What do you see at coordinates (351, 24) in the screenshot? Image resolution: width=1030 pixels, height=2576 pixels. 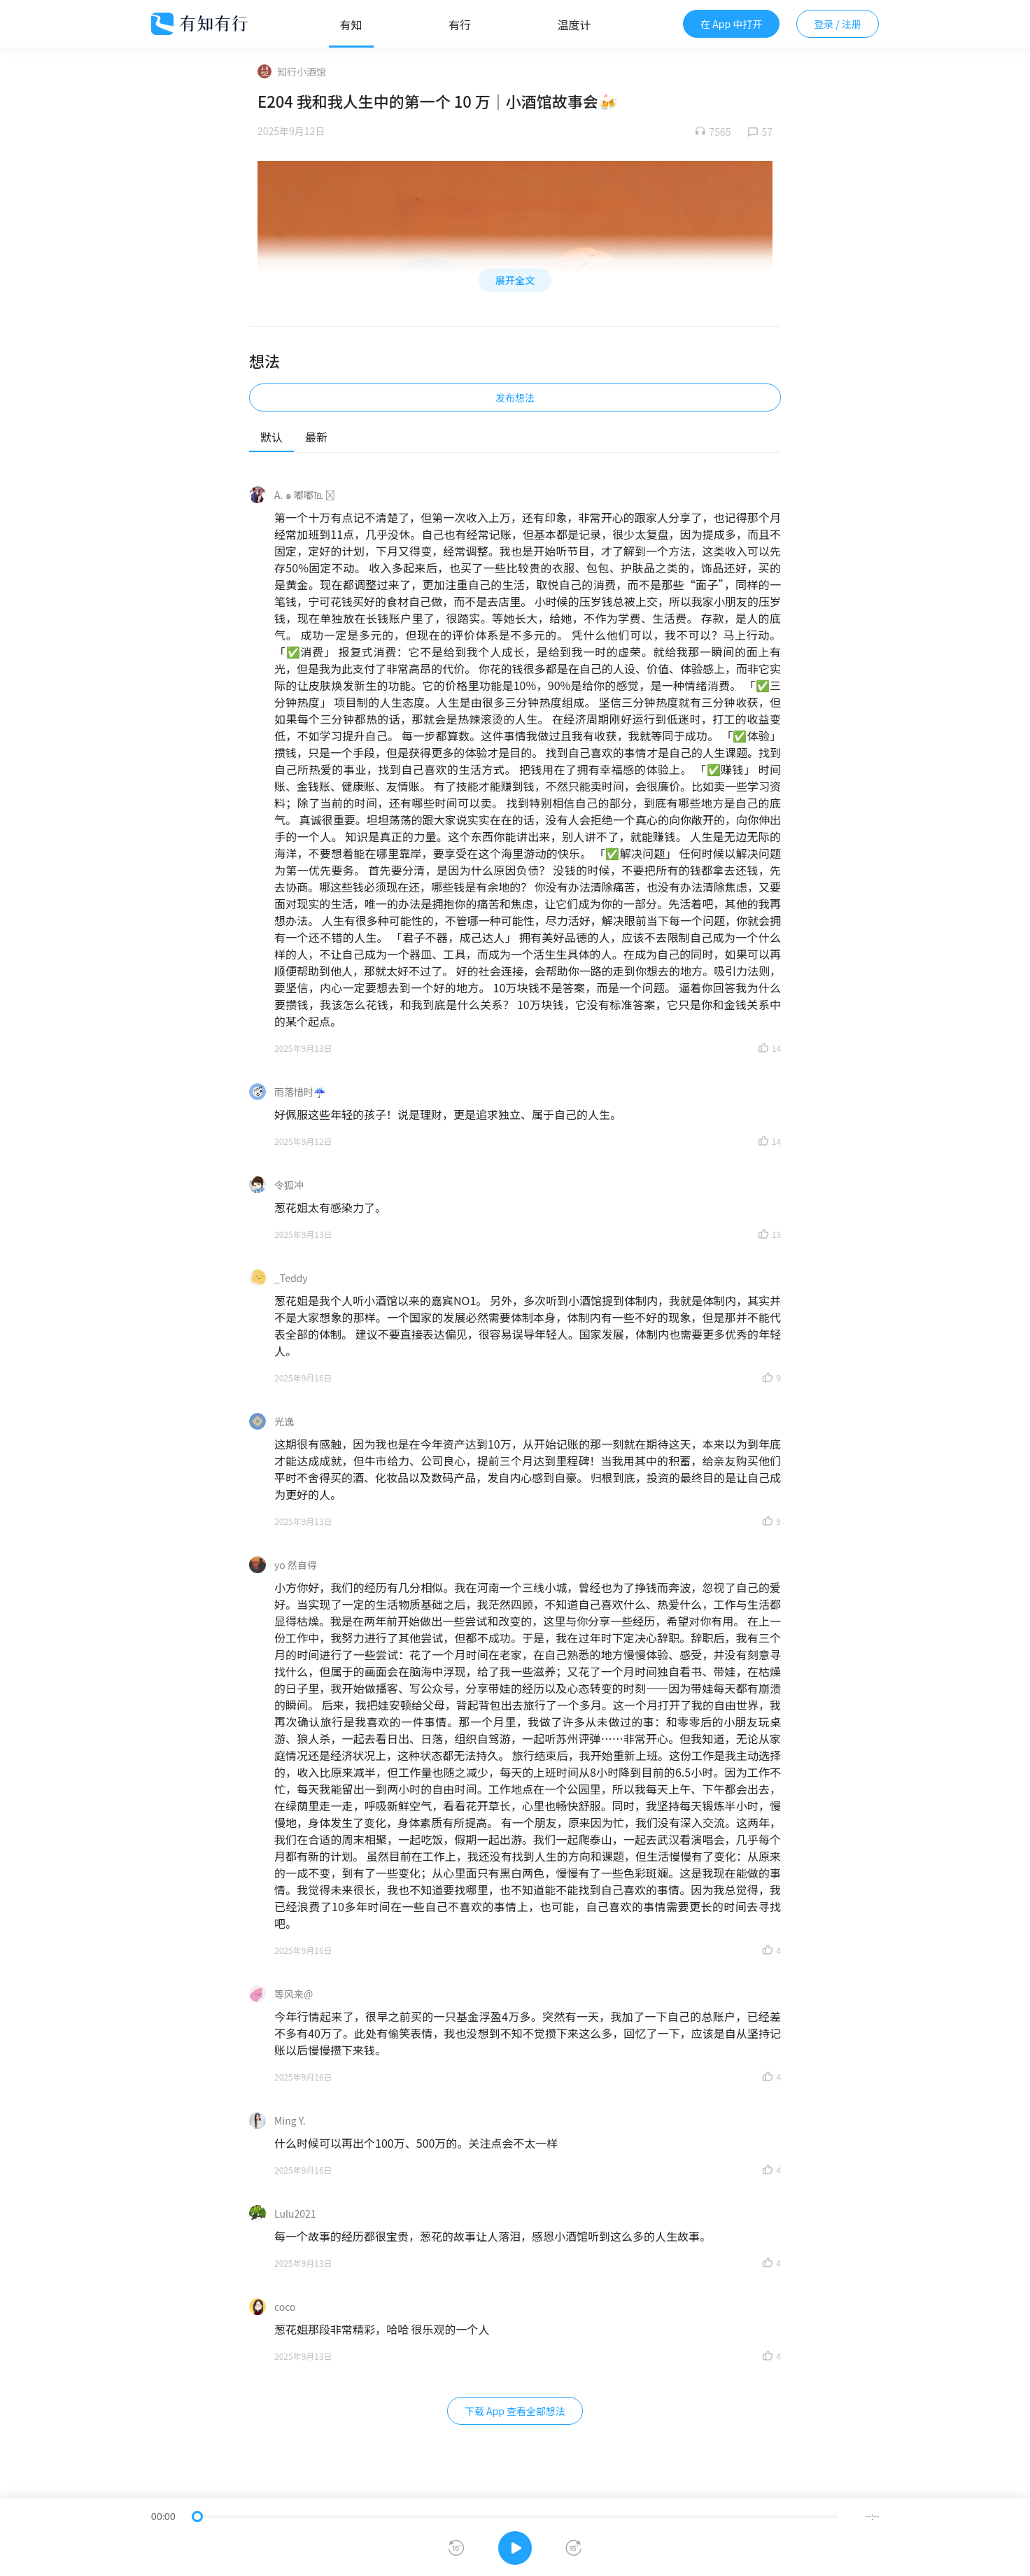 I see `有知` at bounding box center [351, 24].